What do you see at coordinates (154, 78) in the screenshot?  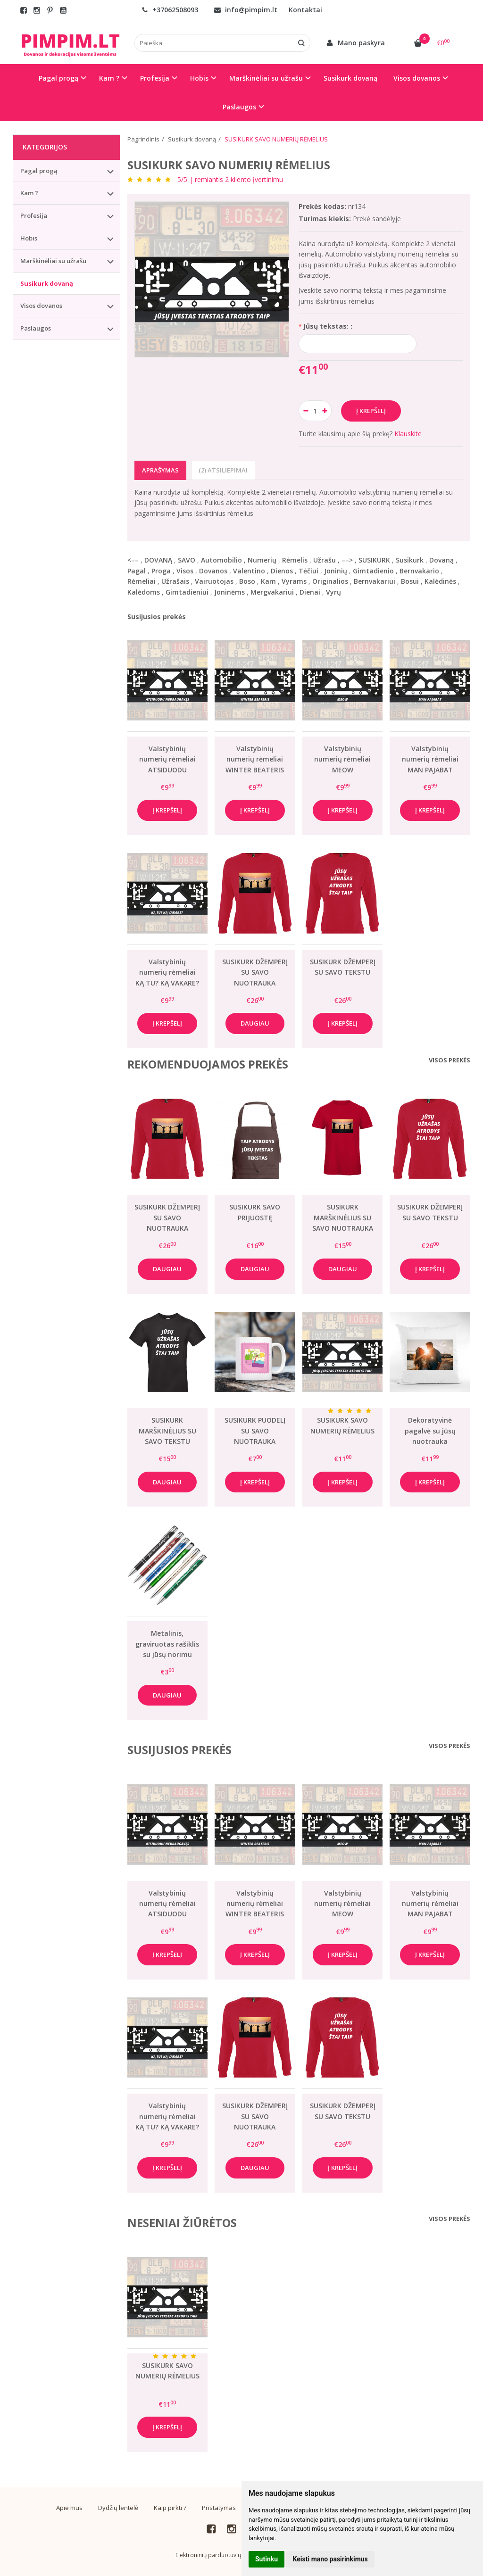 I see `Profesija [button]` at bounding box center [154, 78].